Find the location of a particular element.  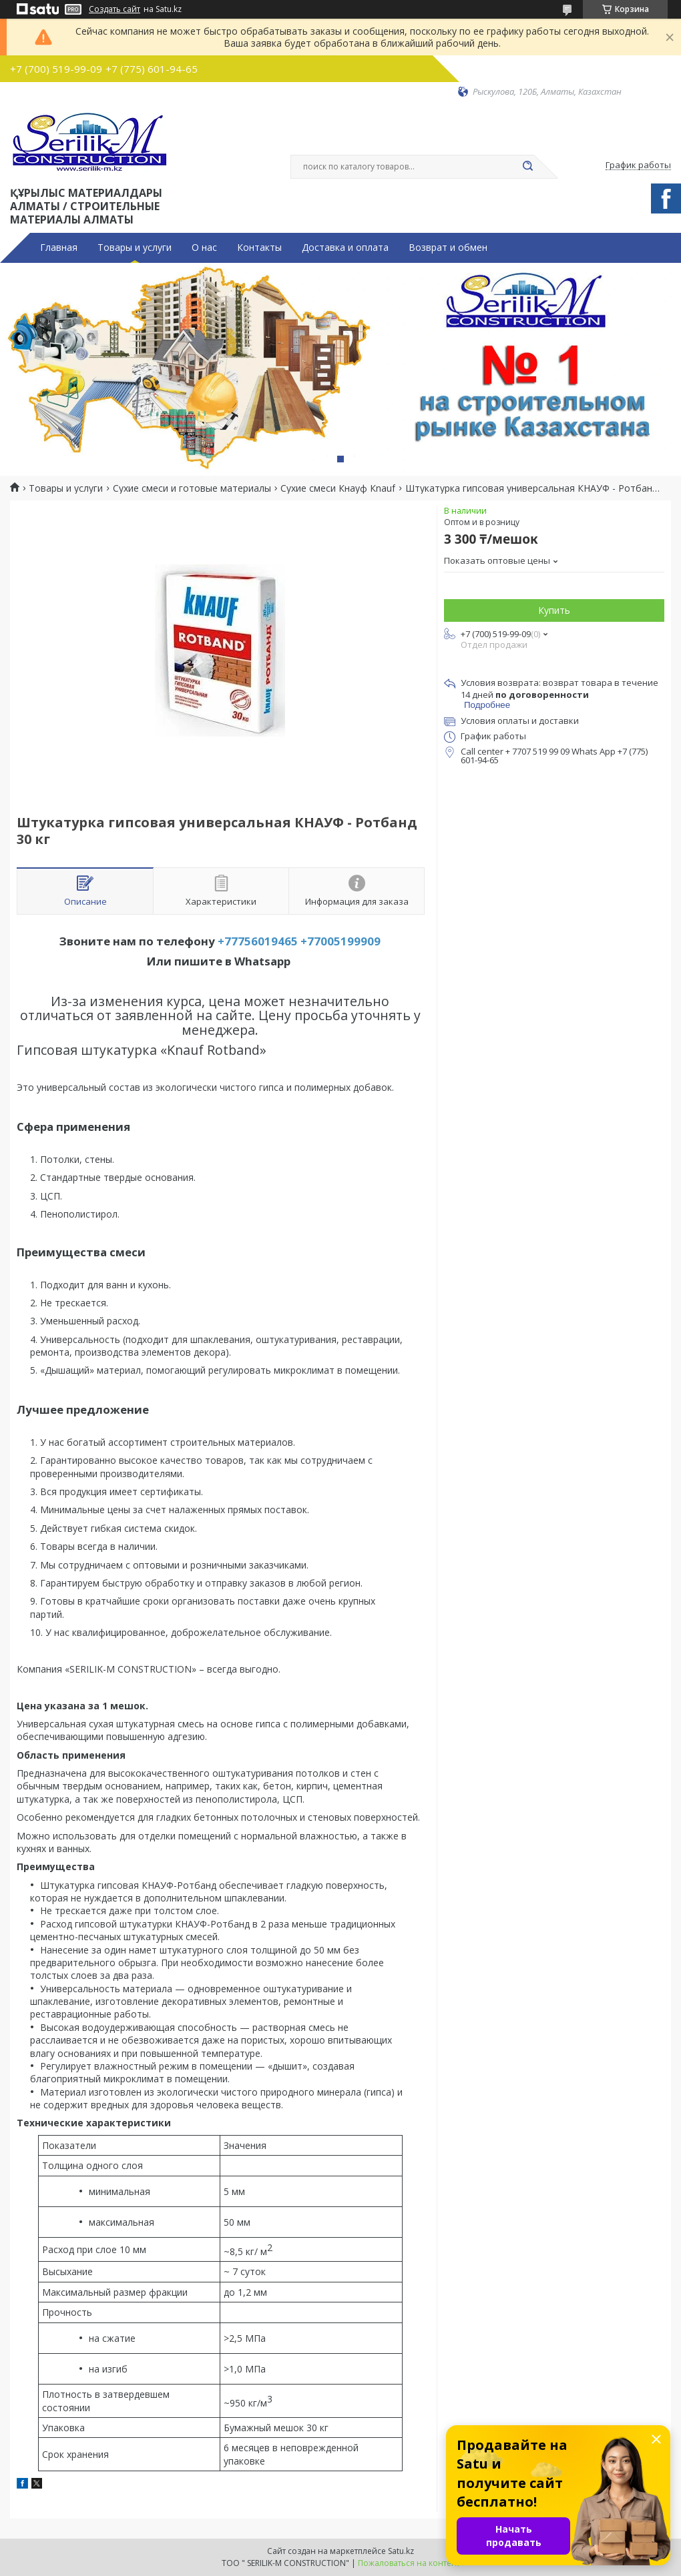

Контакты is located at coordinates (259, 247).